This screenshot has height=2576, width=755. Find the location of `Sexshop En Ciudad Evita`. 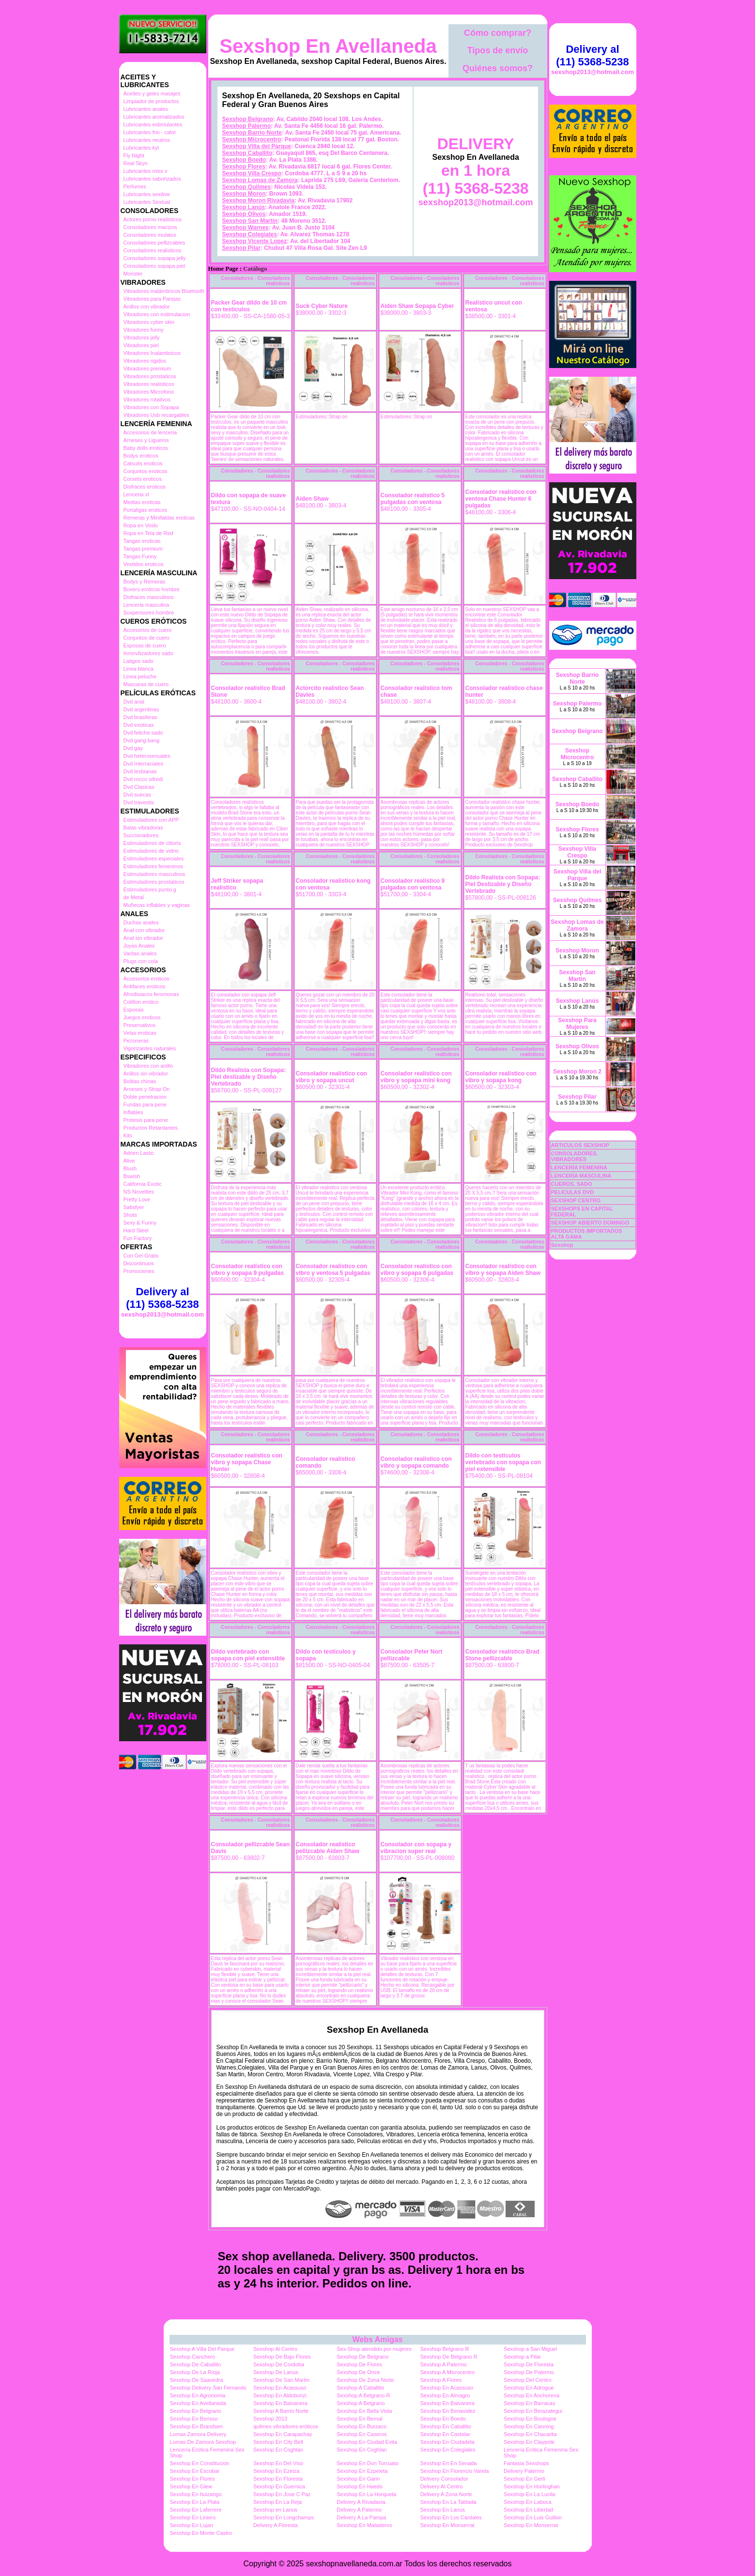

Sexshop En Ciudad Evita is located at coordinates (367, 2442).